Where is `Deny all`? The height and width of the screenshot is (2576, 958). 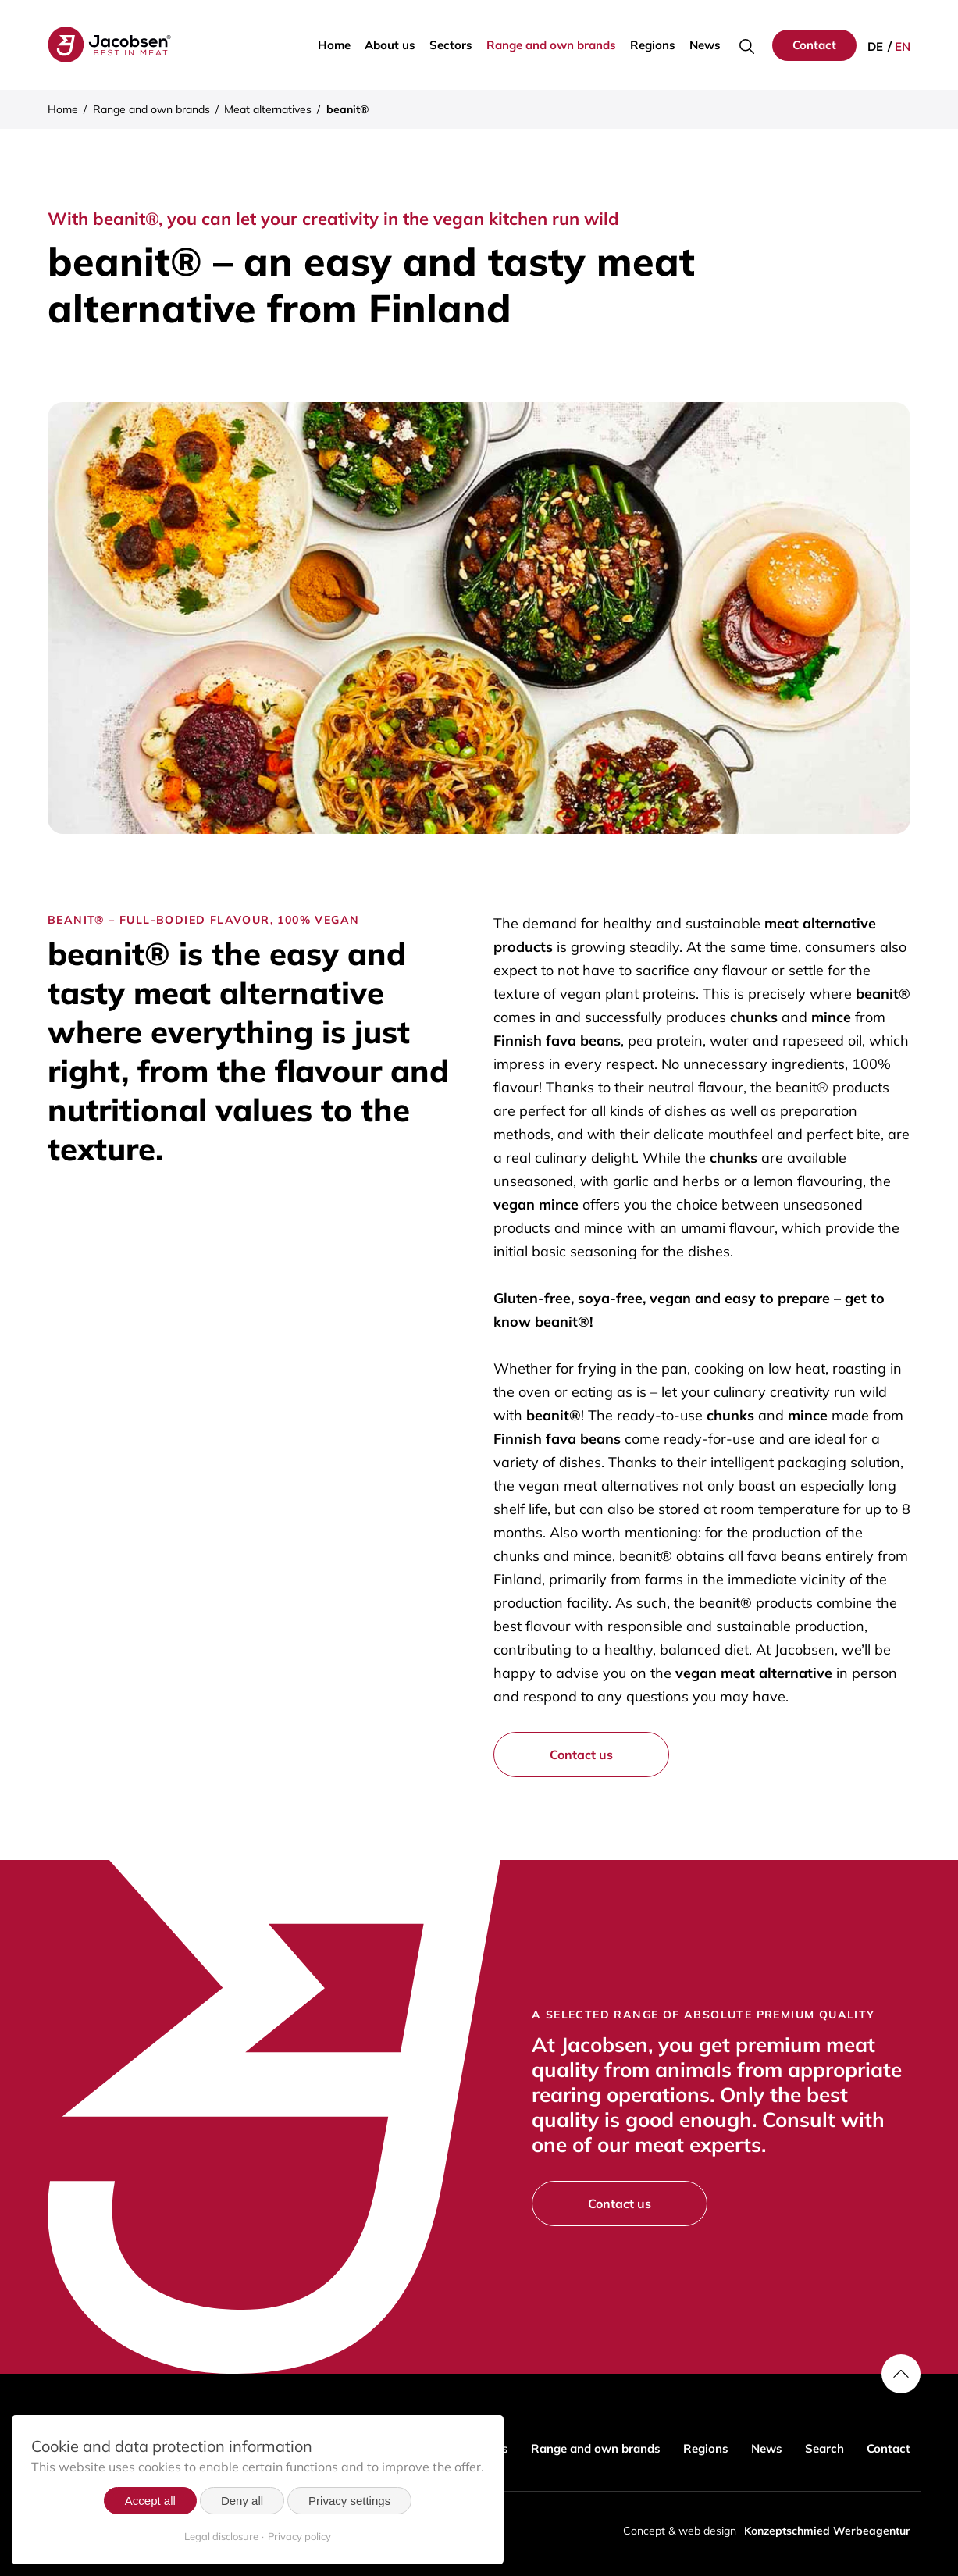 Deny all is located at coordinates (242, 2500).